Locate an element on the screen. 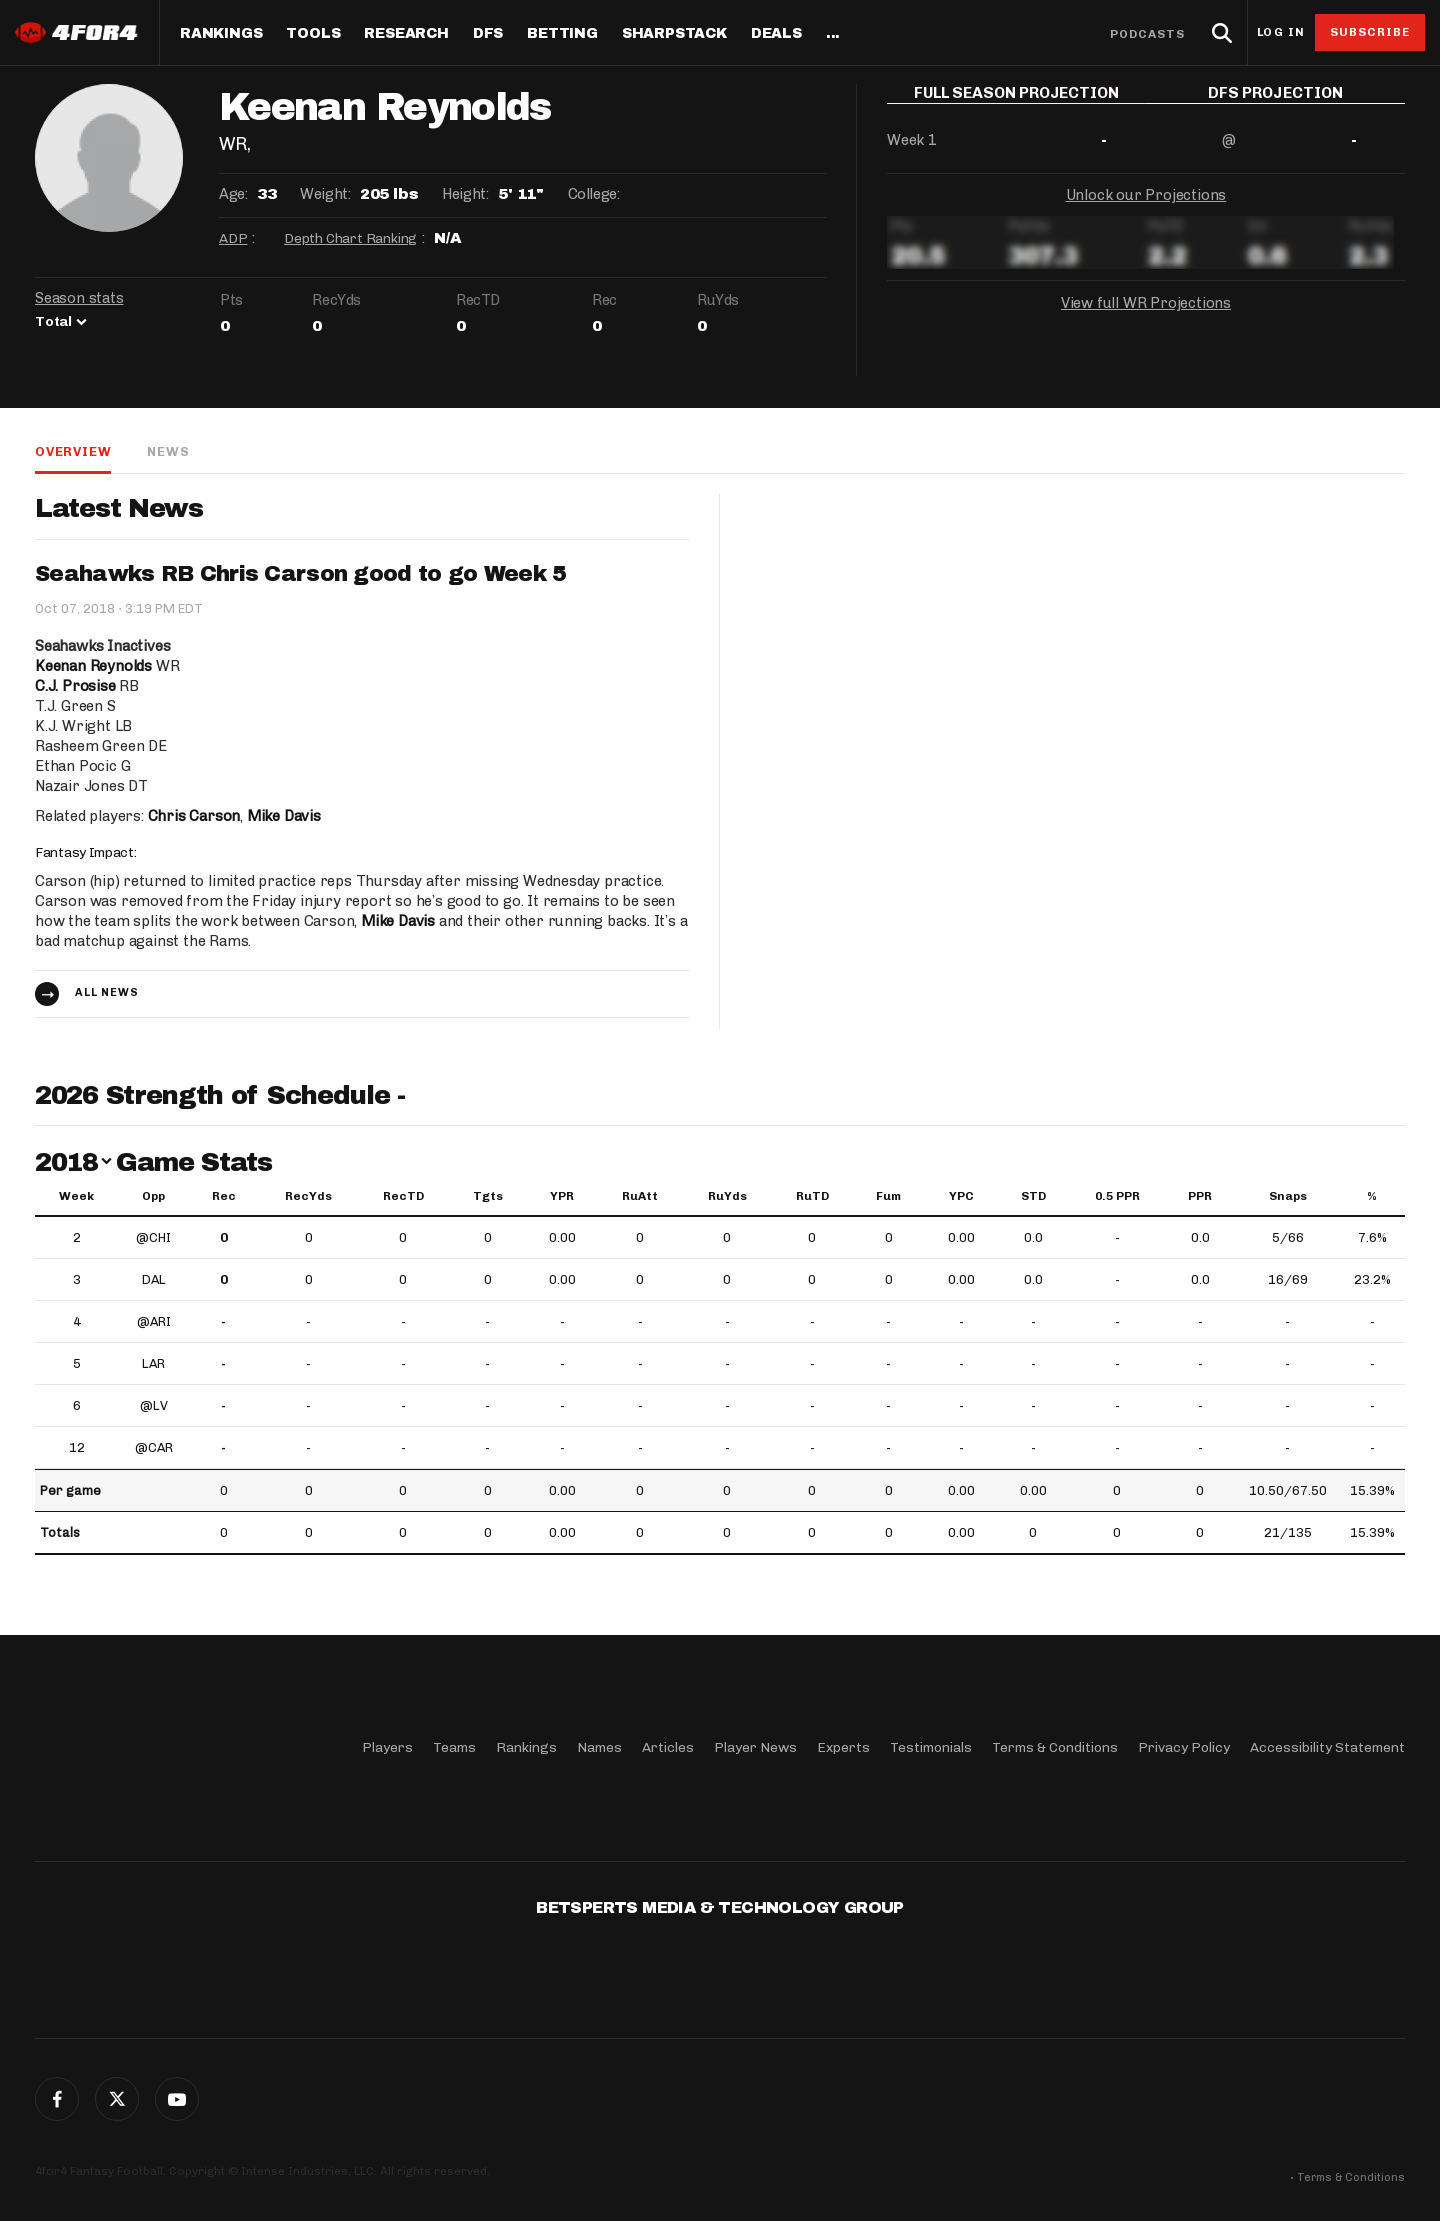  Testimonials is located at coordinates (931, 1747).